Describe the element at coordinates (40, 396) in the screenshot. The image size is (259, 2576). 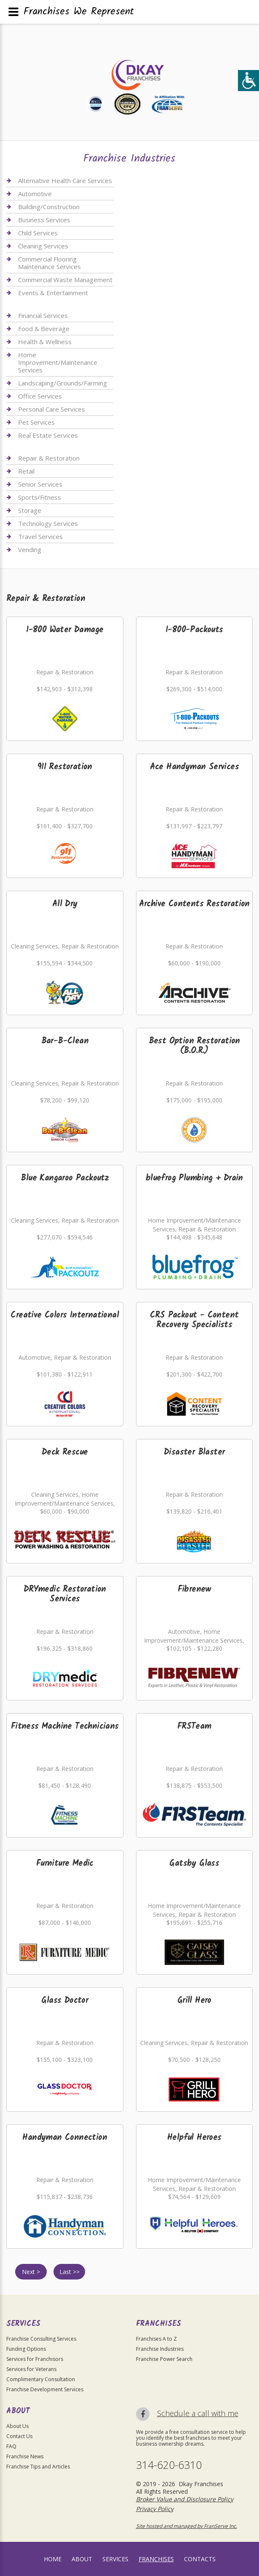
I see `Office Services` at that location.